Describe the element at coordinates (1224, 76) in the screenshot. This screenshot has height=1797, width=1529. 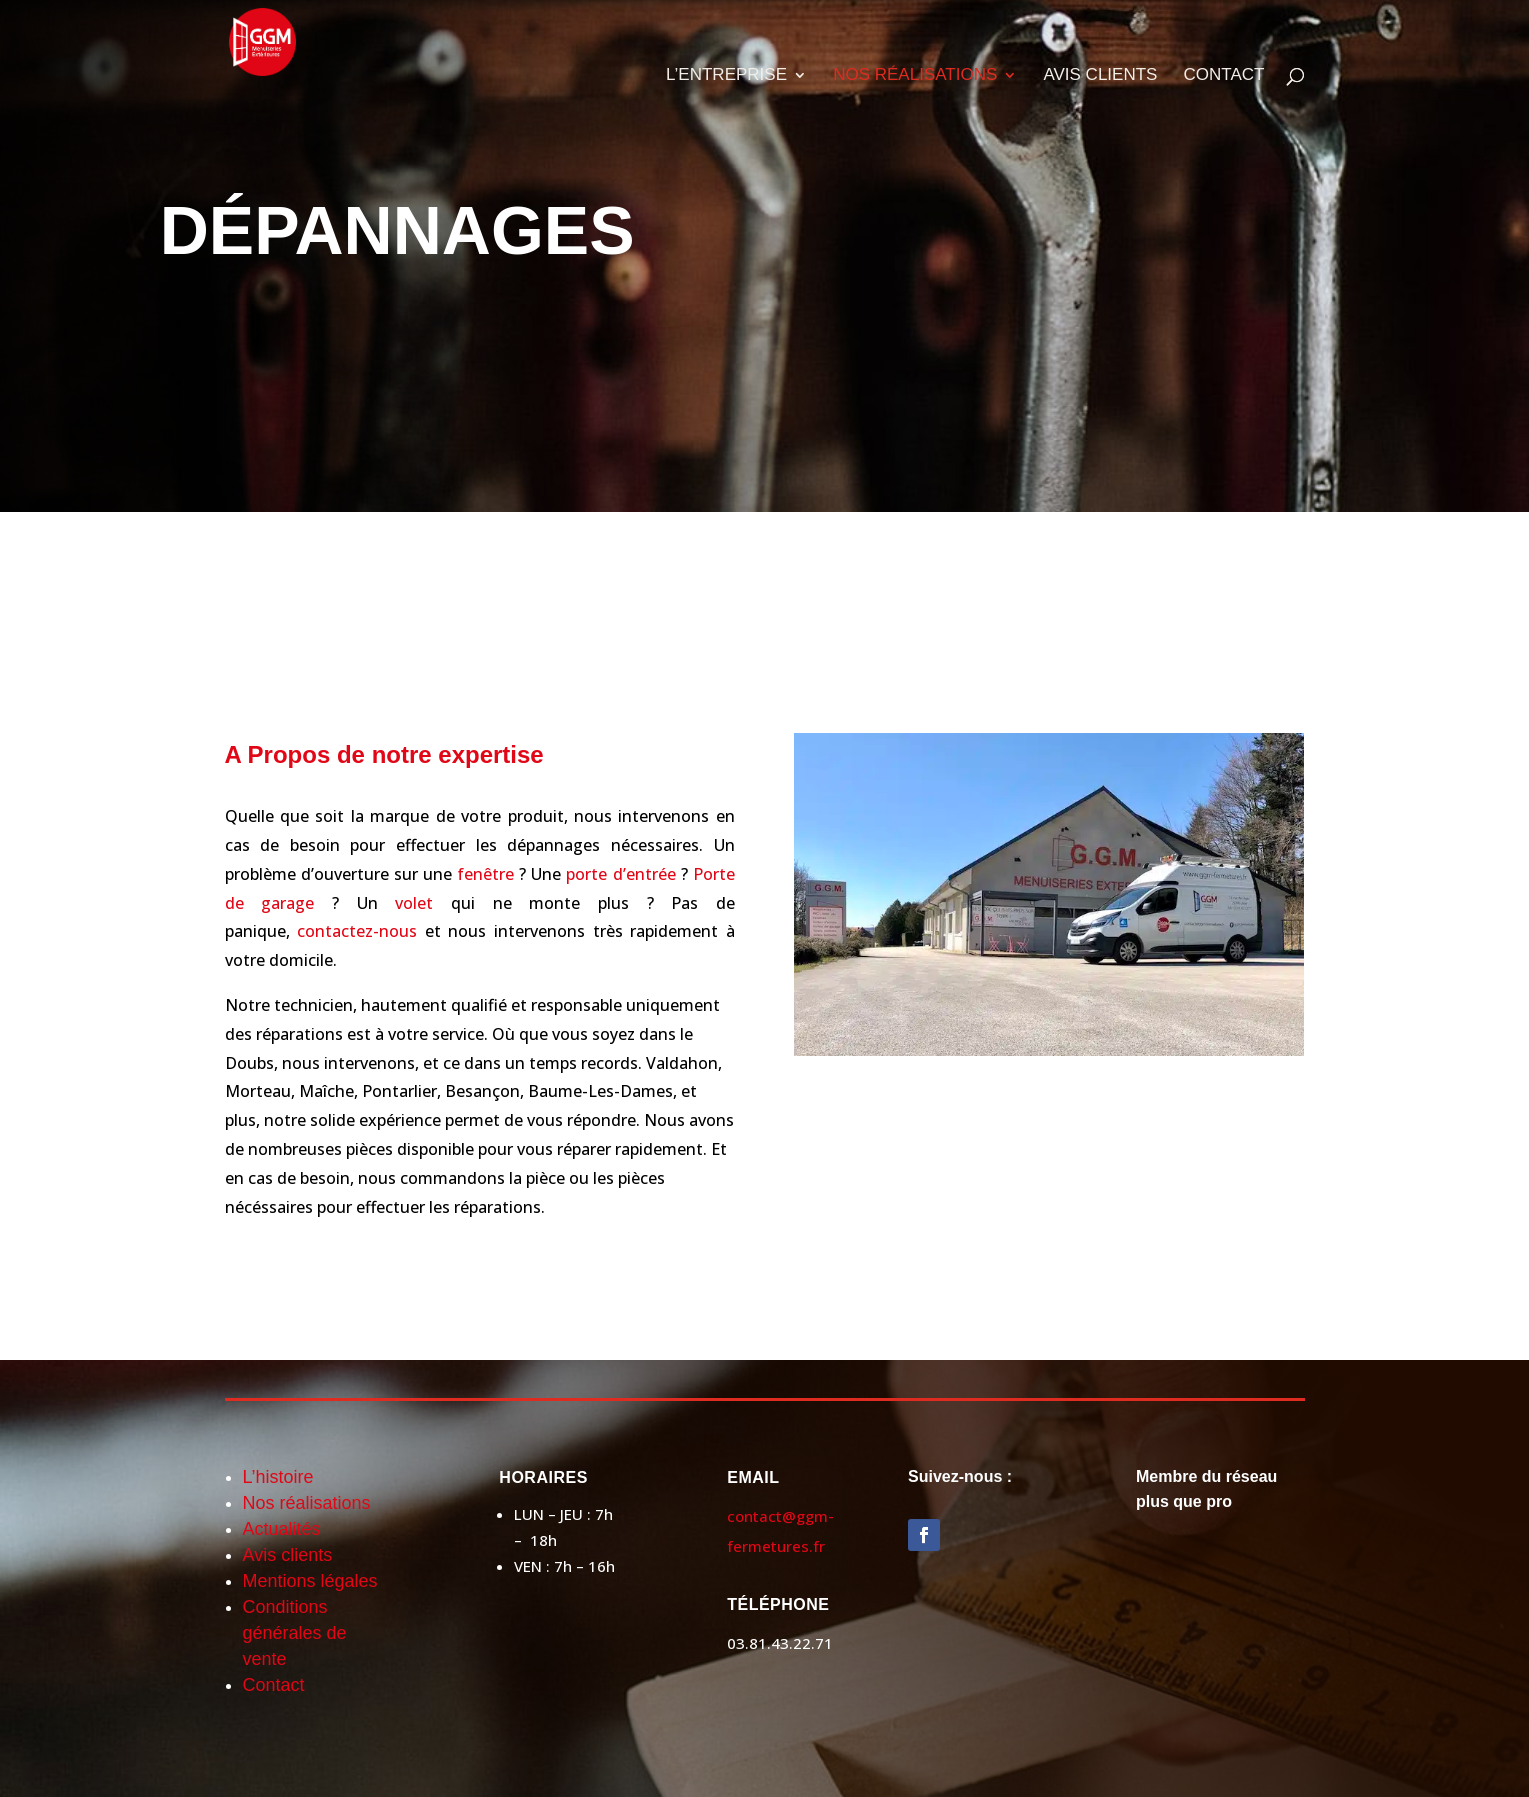
I see `CONTACT` at that location.